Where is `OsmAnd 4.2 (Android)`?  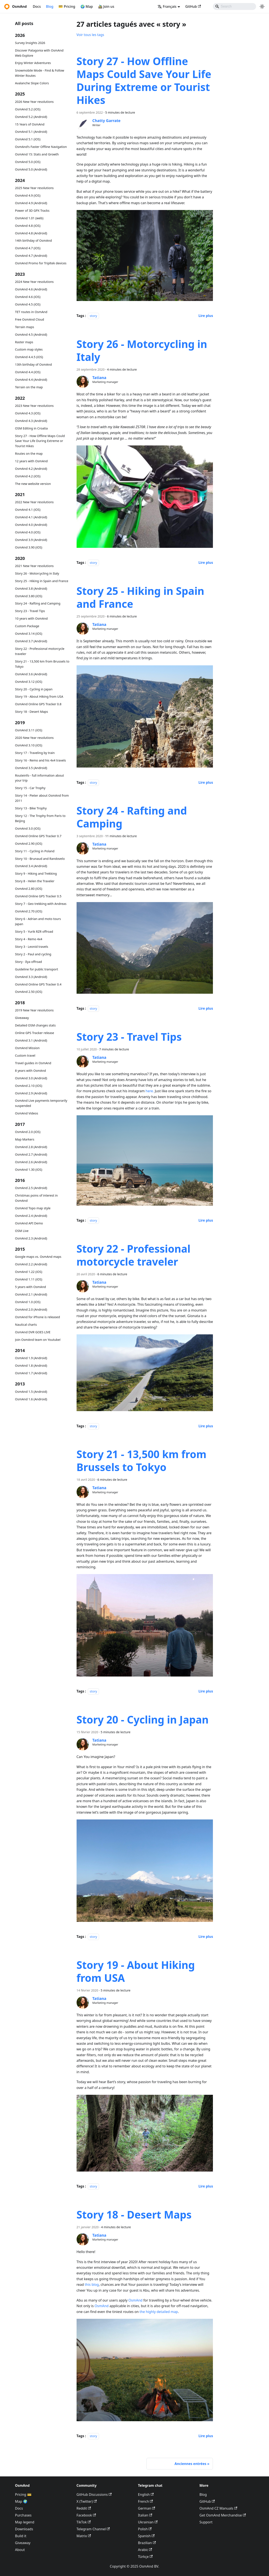
OsmAnd 4.2 (Android) is located at coordinates (31, 469).